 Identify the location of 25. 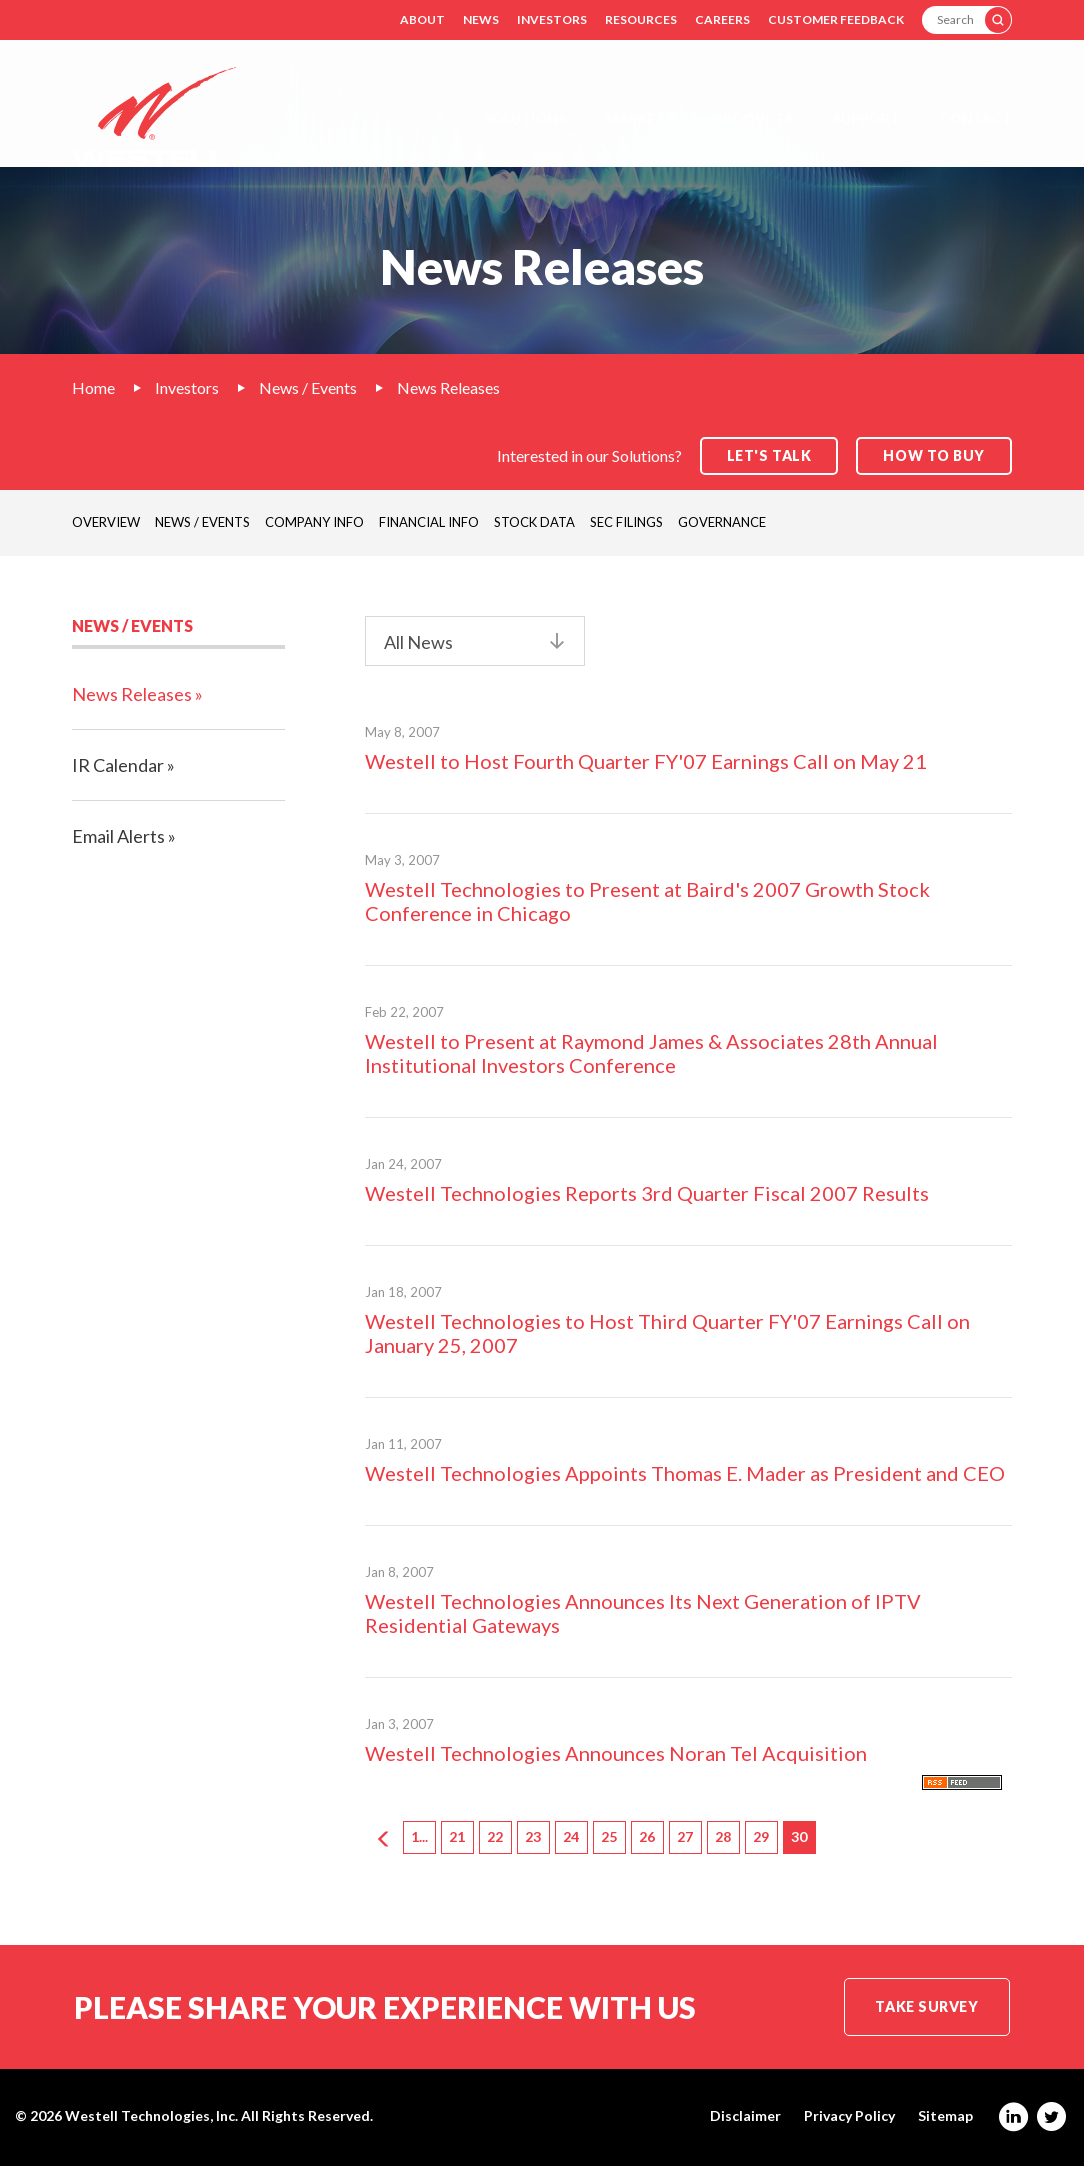
(609, 1836).